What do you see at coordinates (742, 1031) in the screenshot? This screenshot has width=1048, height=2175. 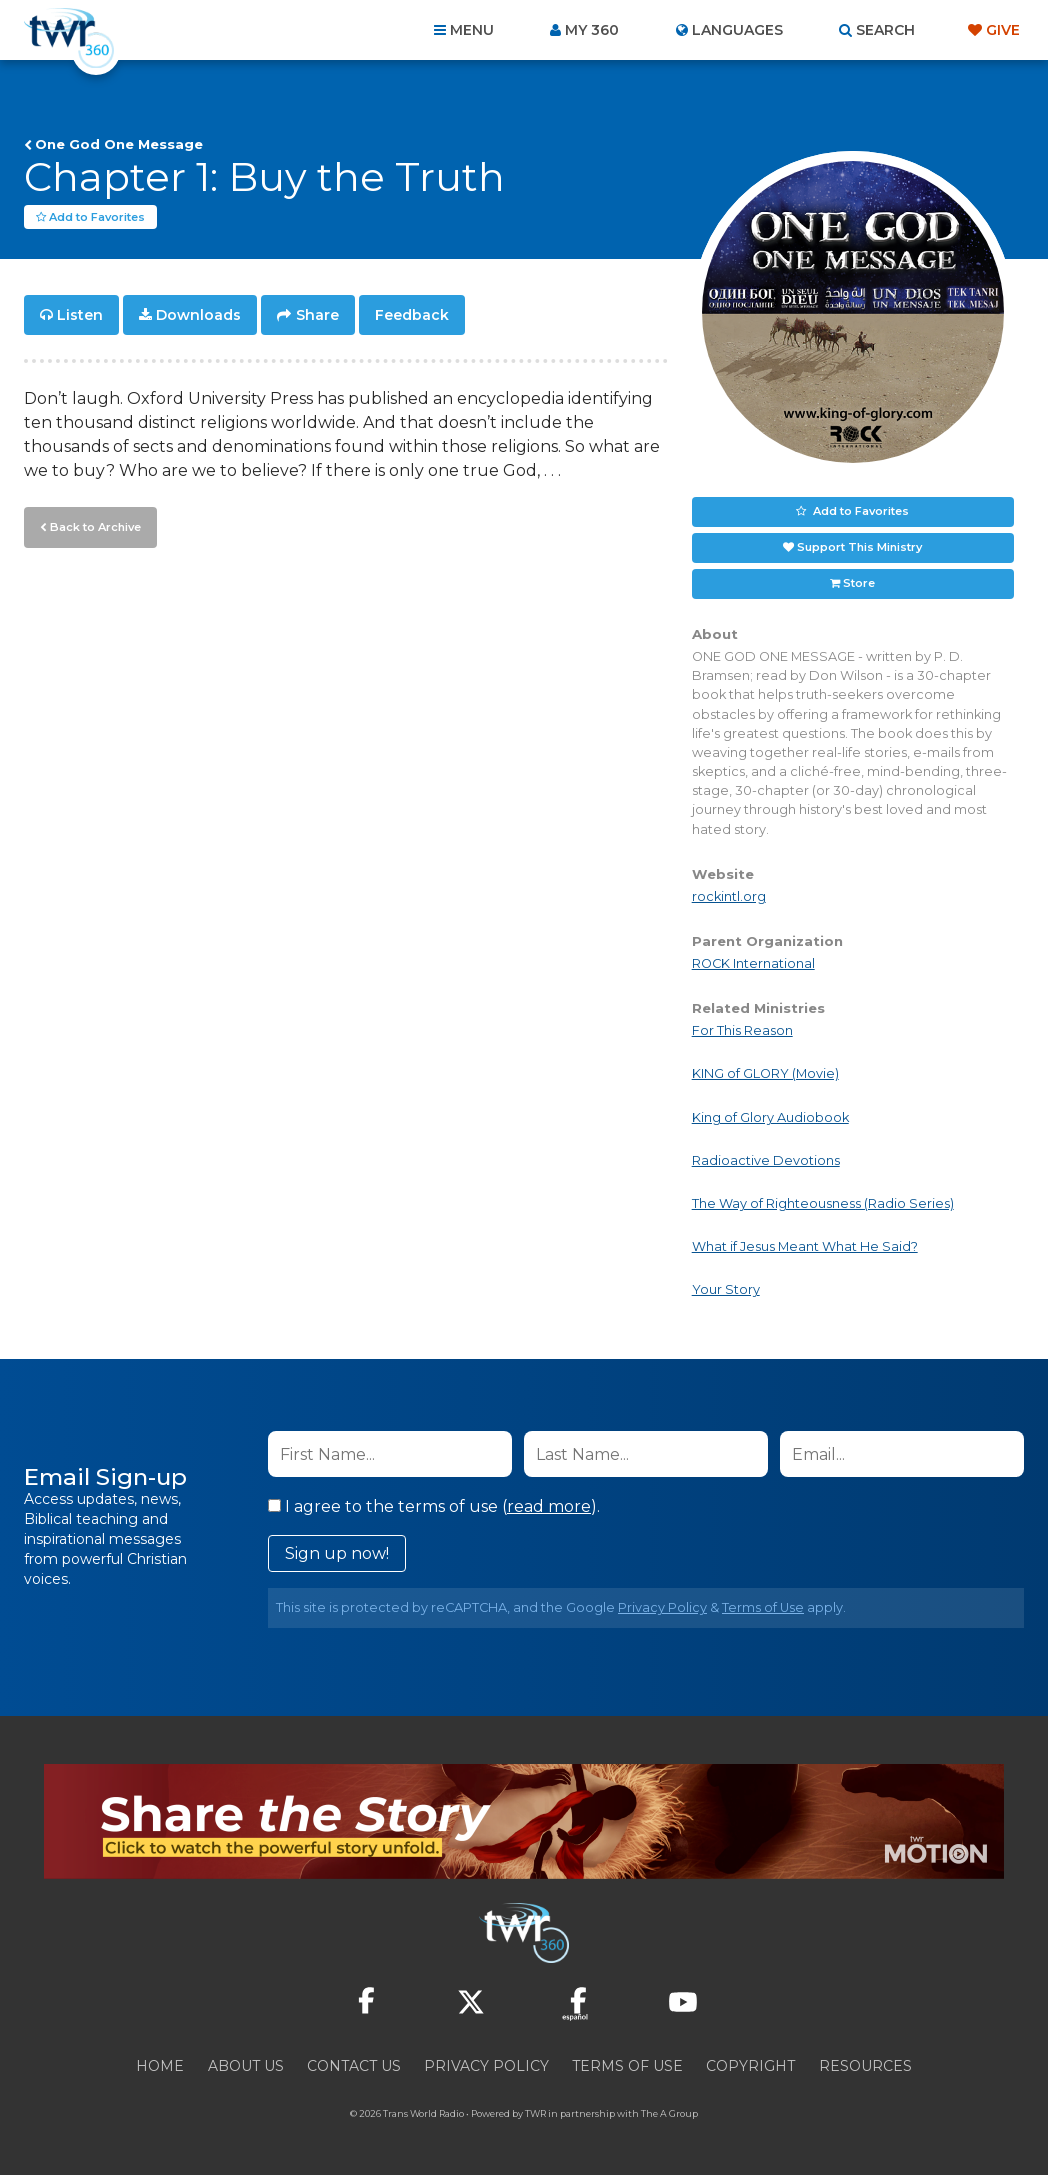 I see `For This Reason` at bounding box center [742, 1031].